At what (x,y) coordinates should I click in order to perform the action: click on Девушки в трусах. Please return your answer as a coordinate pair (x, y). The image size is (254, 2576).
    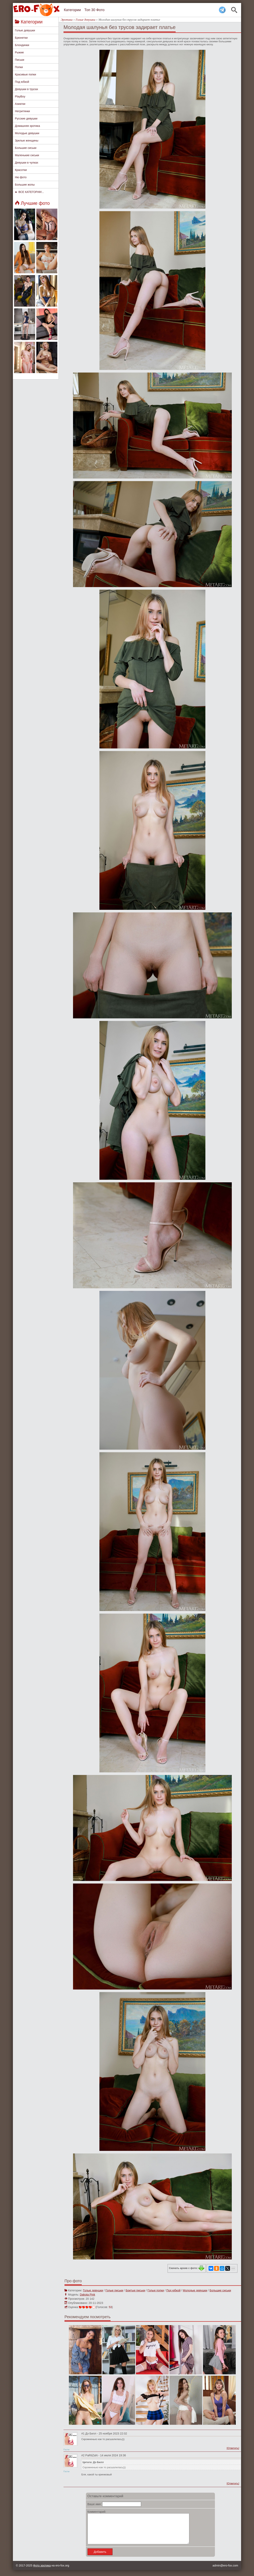
    Looking at the image, I should click on (26, 89).